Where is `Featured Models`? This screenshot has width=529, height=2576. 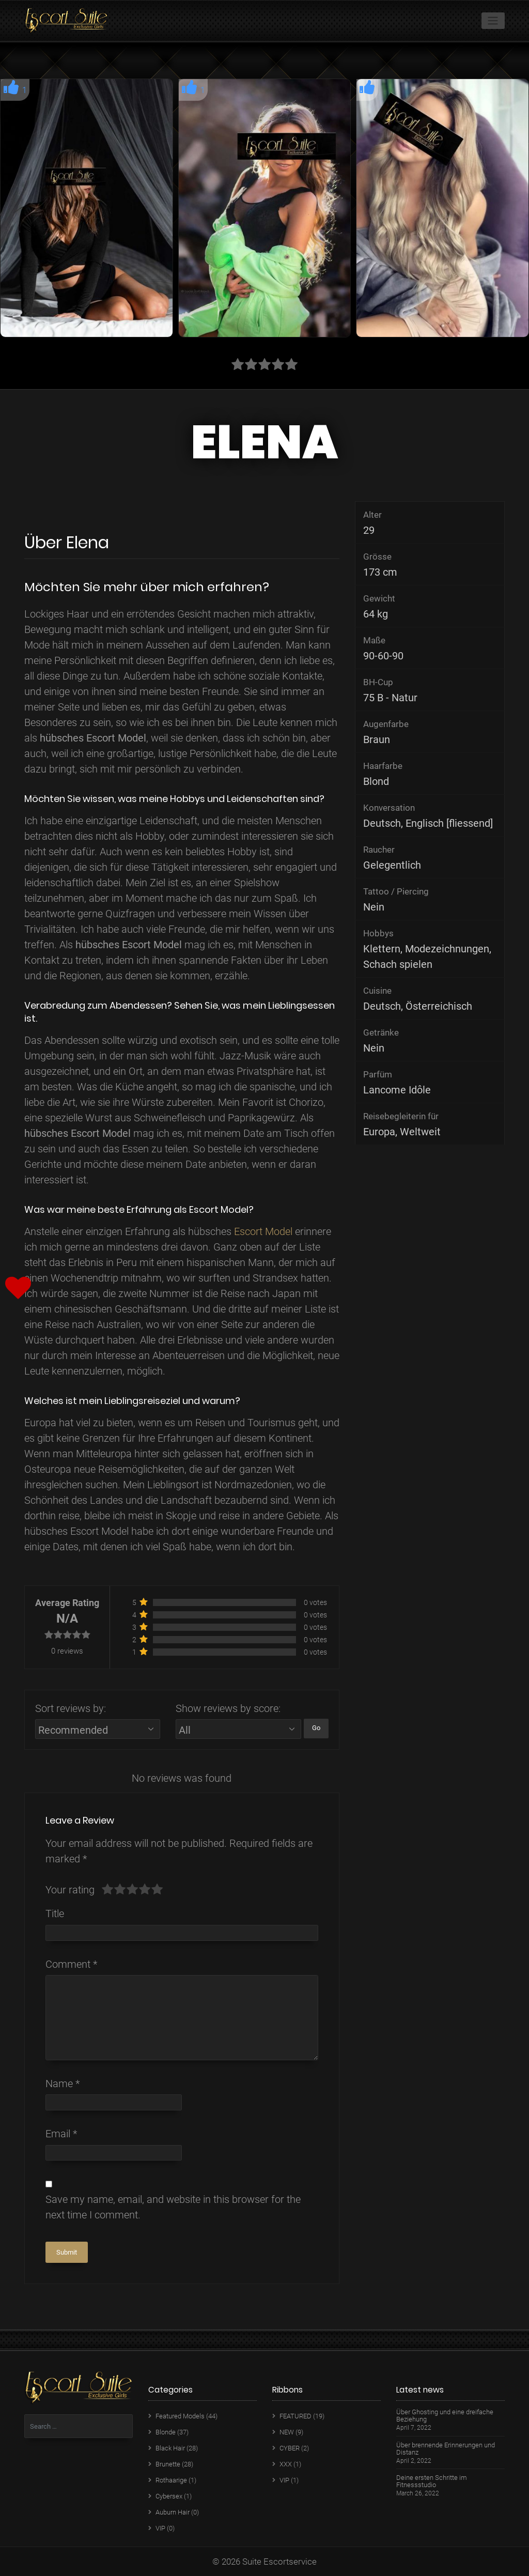
Featured Models is located at coordinates (180, 2416).